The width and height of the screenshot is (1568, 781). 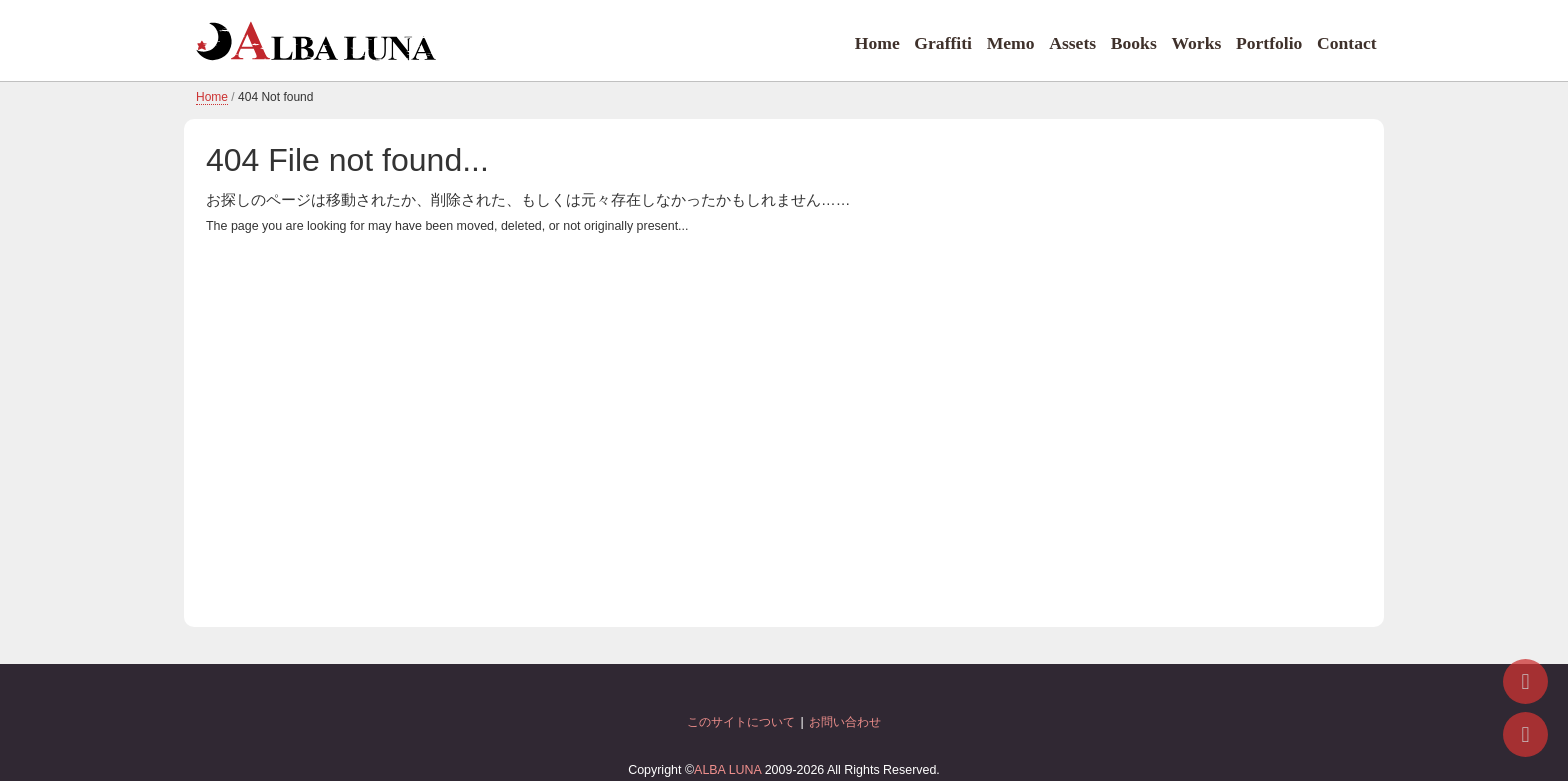 What do you see at coordinates (1347, 43) in the screenshot?
I see `Contact` at bounding box center [1347, 43].